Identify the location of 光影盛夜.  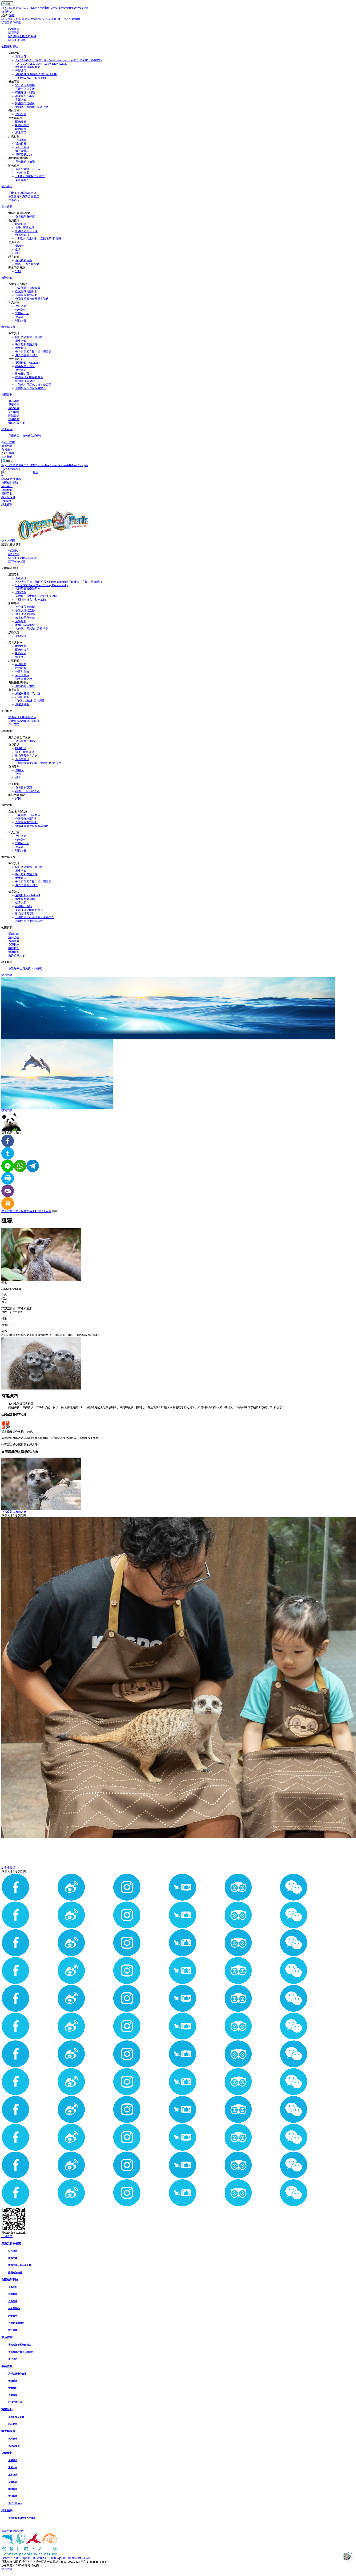
(20, 70).